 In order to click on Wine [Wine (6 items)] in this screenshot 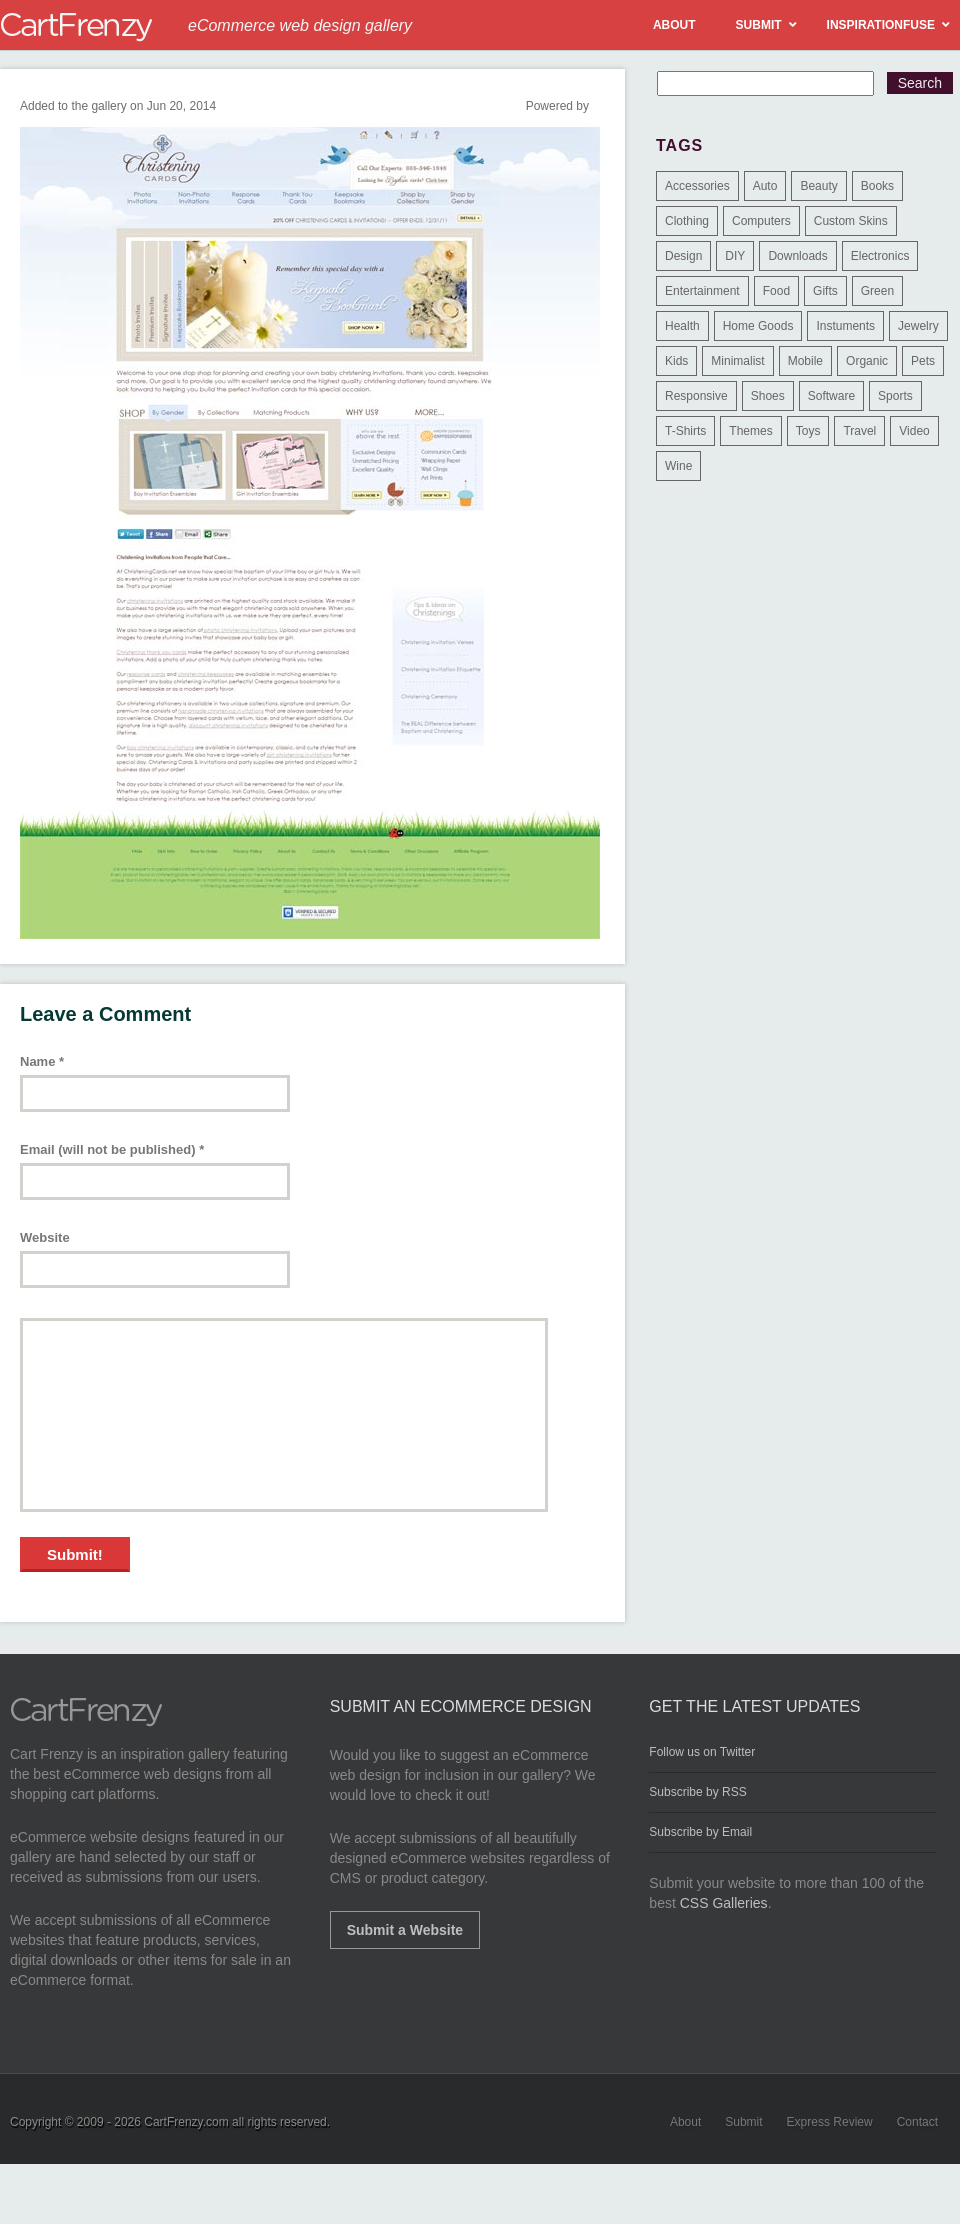, I will do `click(678, 466)`.